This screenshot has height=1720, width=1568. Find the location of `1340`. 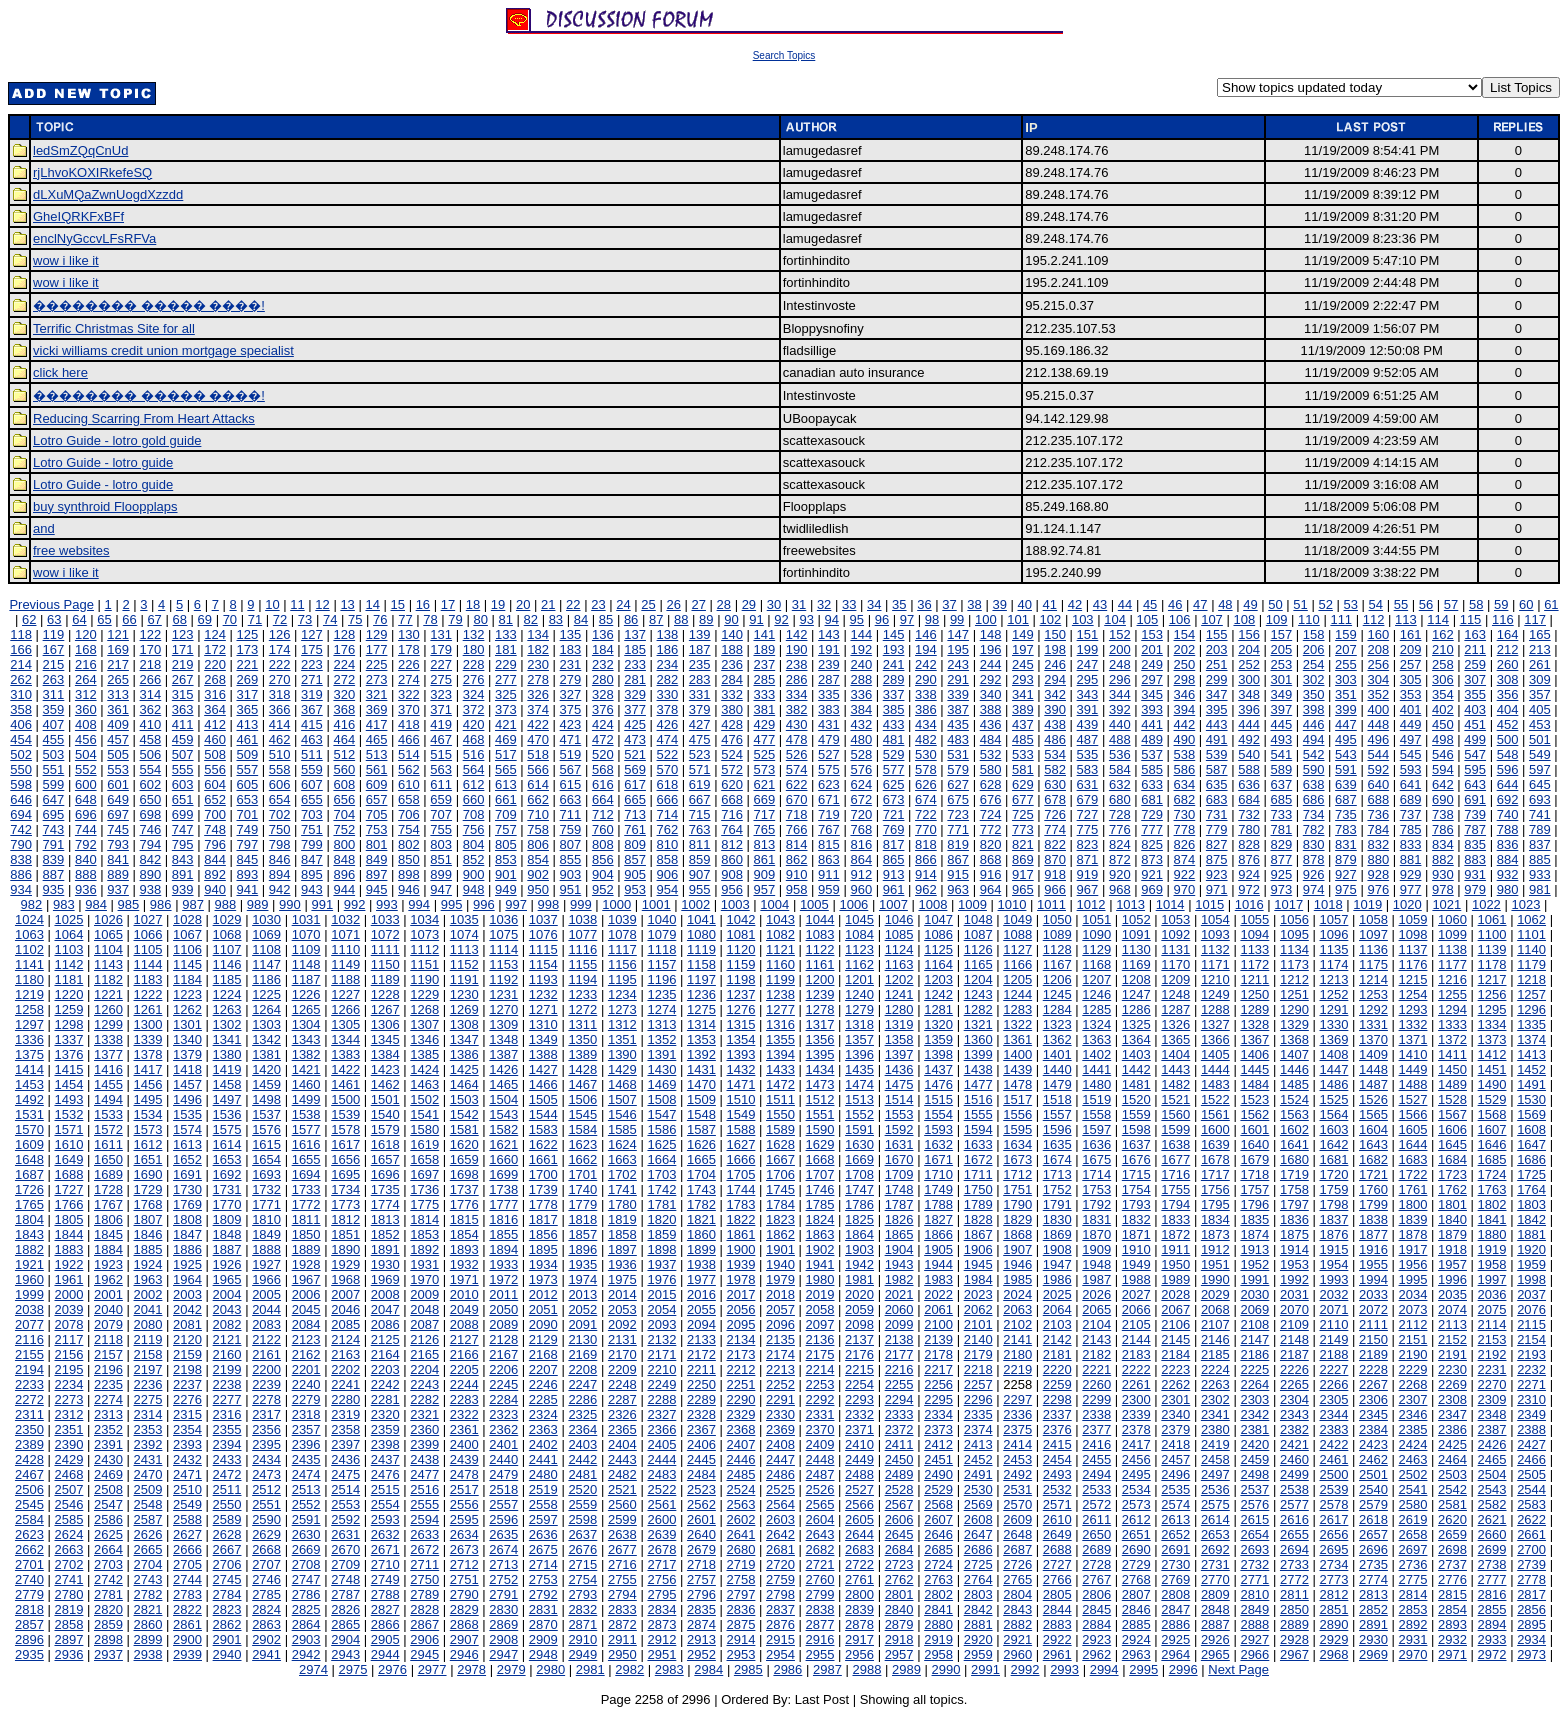

1340 is located at coordinates (187, 1039).